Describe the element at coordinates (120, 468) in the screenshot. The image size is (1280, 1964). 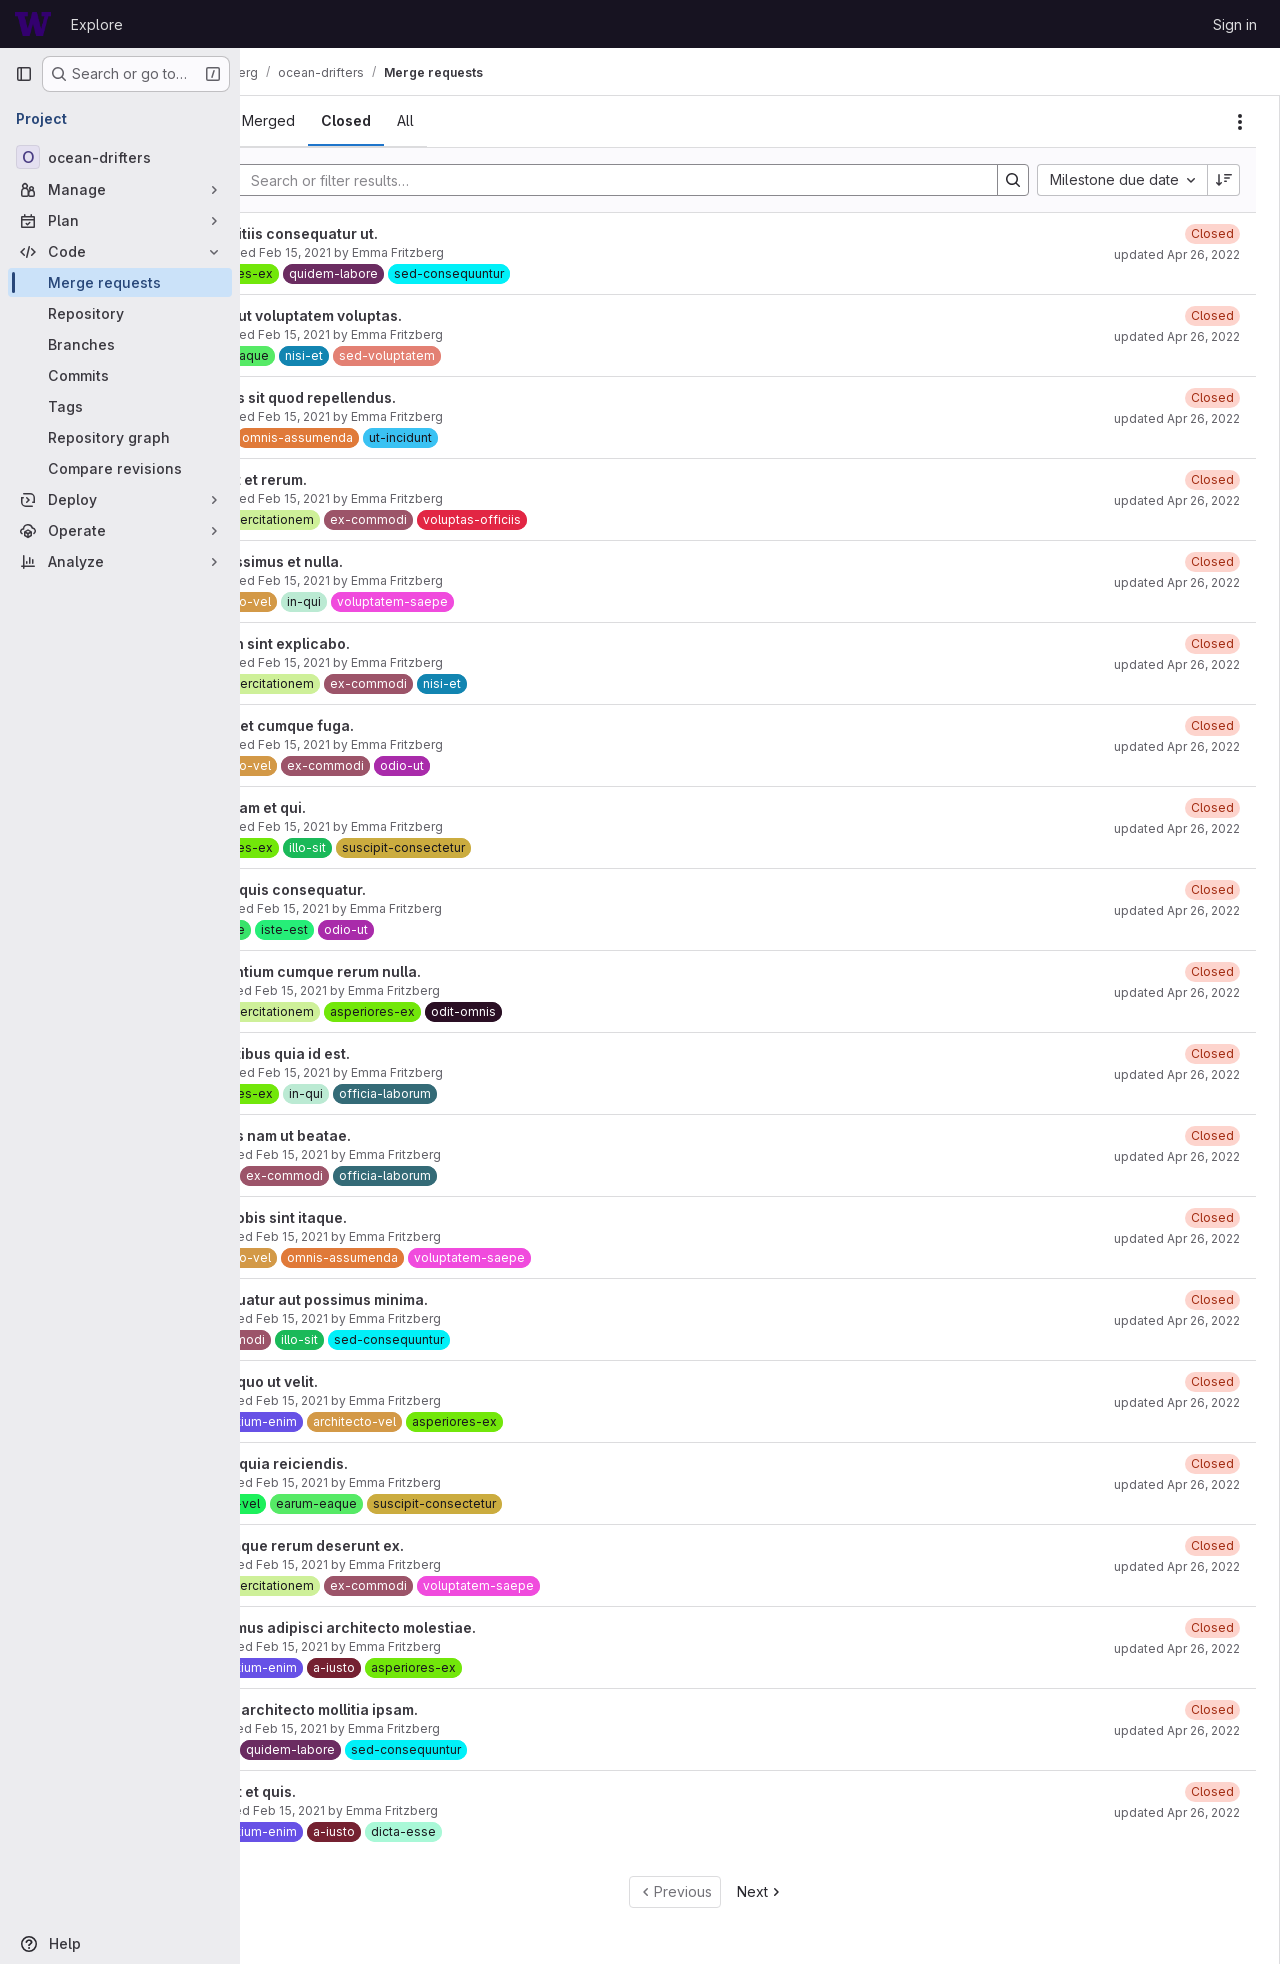
I see `[Compare revisions]` at that location.